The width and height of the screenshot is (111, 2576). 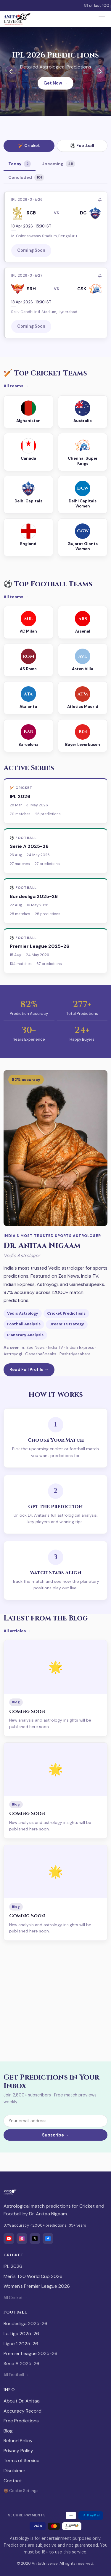 What do you see at coordinates (9, 2238) in the screenshot?
I see `[YouTube]` at bounding box center [9, 2238].